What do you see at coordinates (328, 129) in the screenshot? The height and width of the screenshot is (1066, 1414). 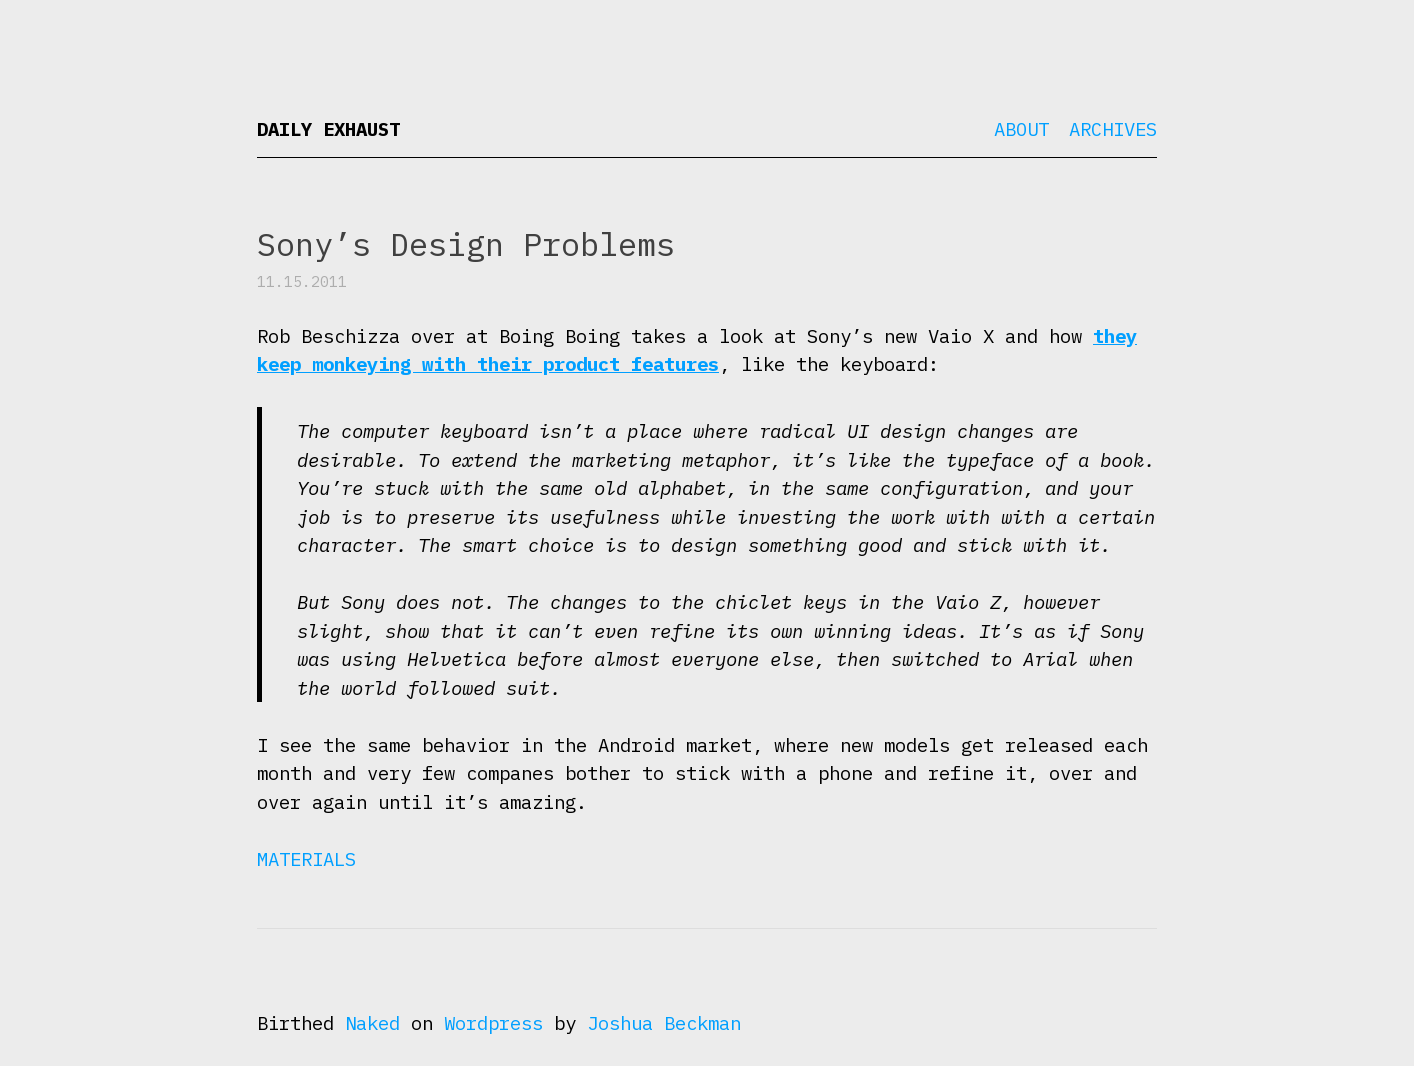 I see `Daily Exhaust` at bounding box center [328, 129].